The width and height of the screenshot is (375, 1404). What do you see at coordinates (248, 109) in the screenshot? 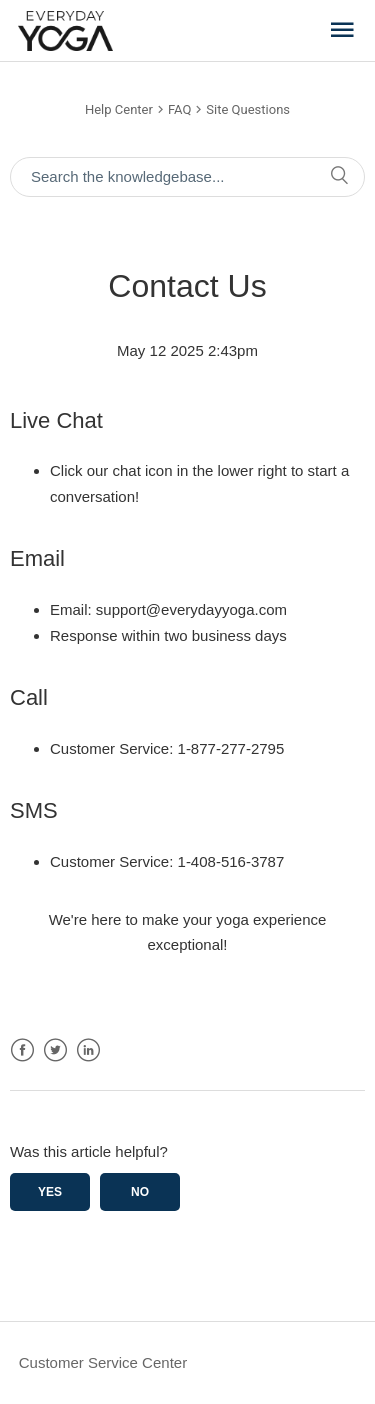
I see `Site Questions` at bounding box center [248, 109].